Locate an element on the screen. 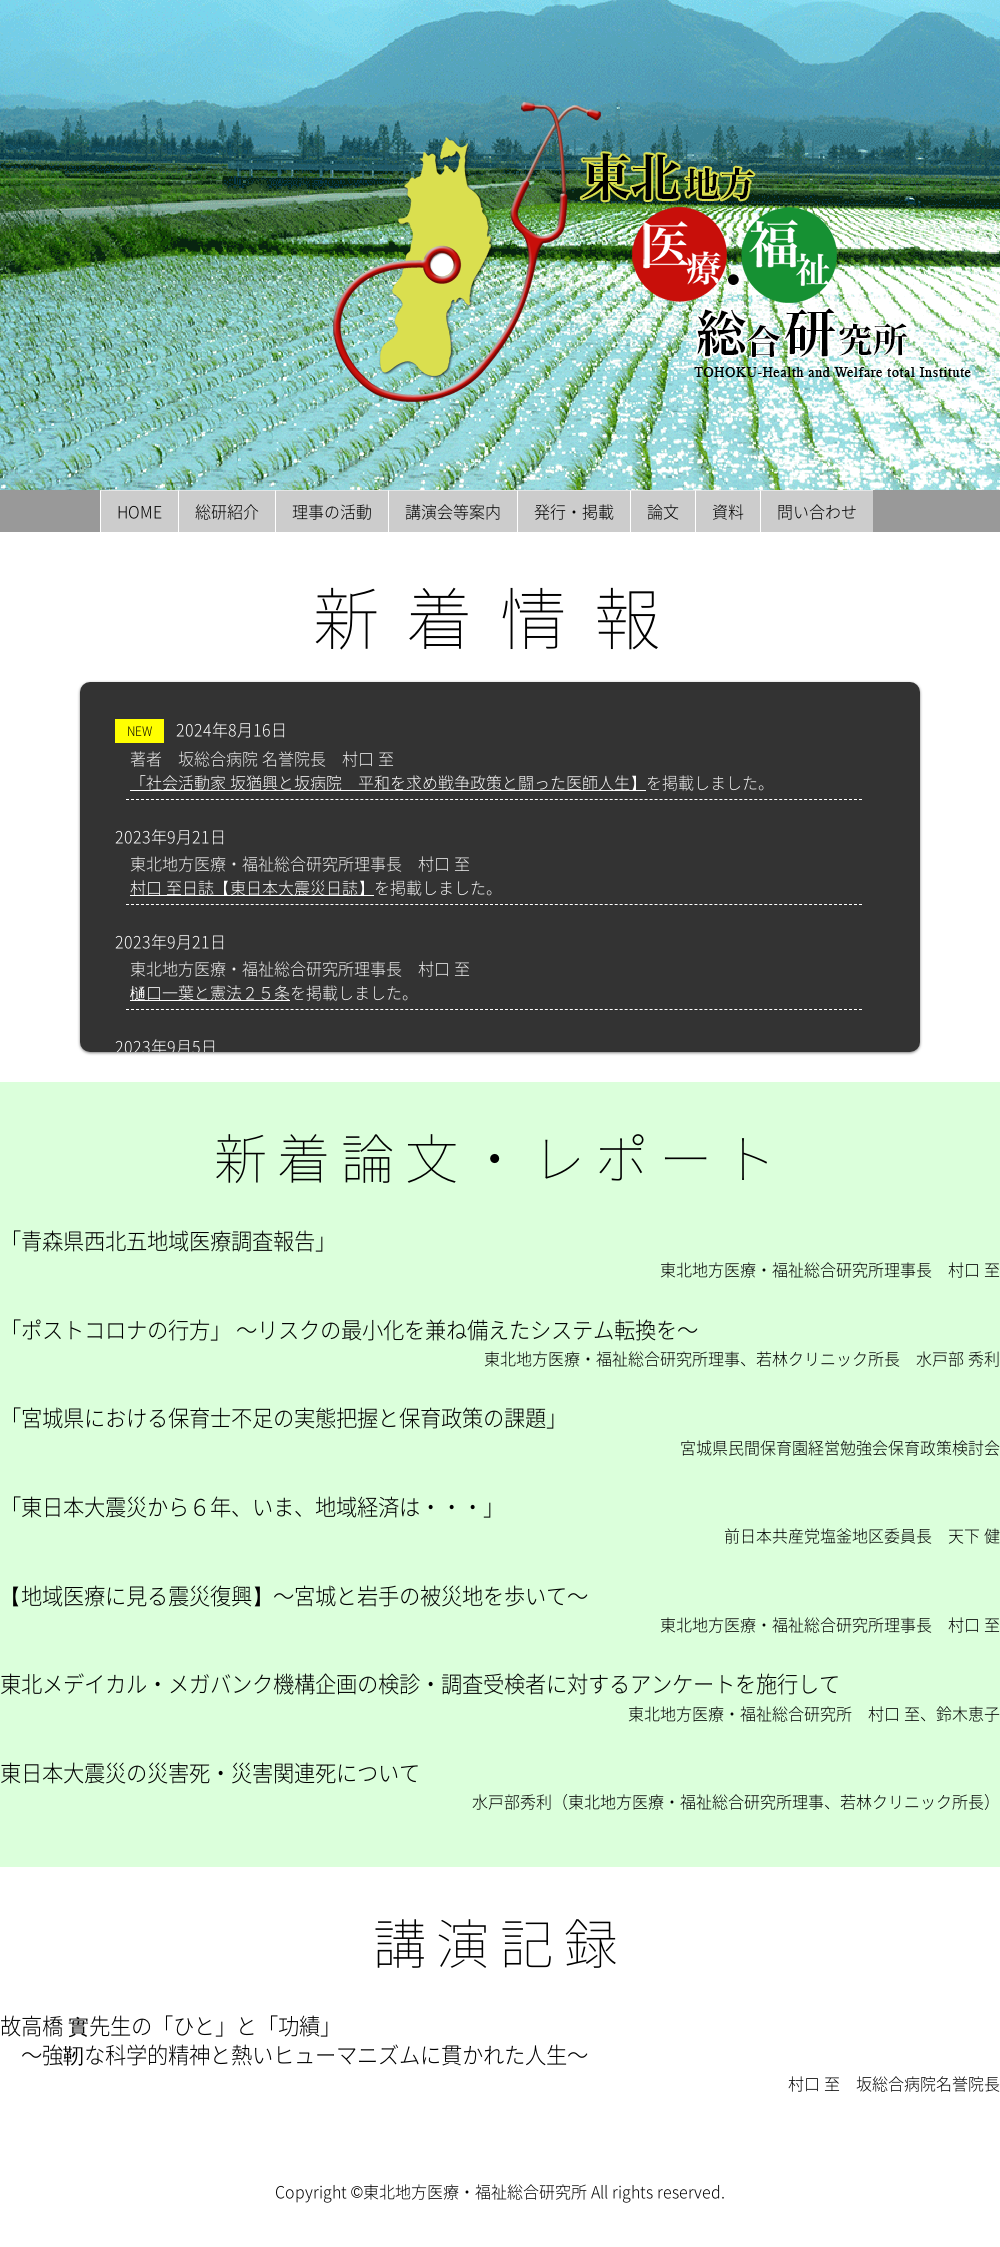 This screenshot has height=2247, width=1000. 東北メデイカル・メガバンク機構企画の検診・調査受検者に対するアンケートを施行して is located at coordinates (420, 1683).